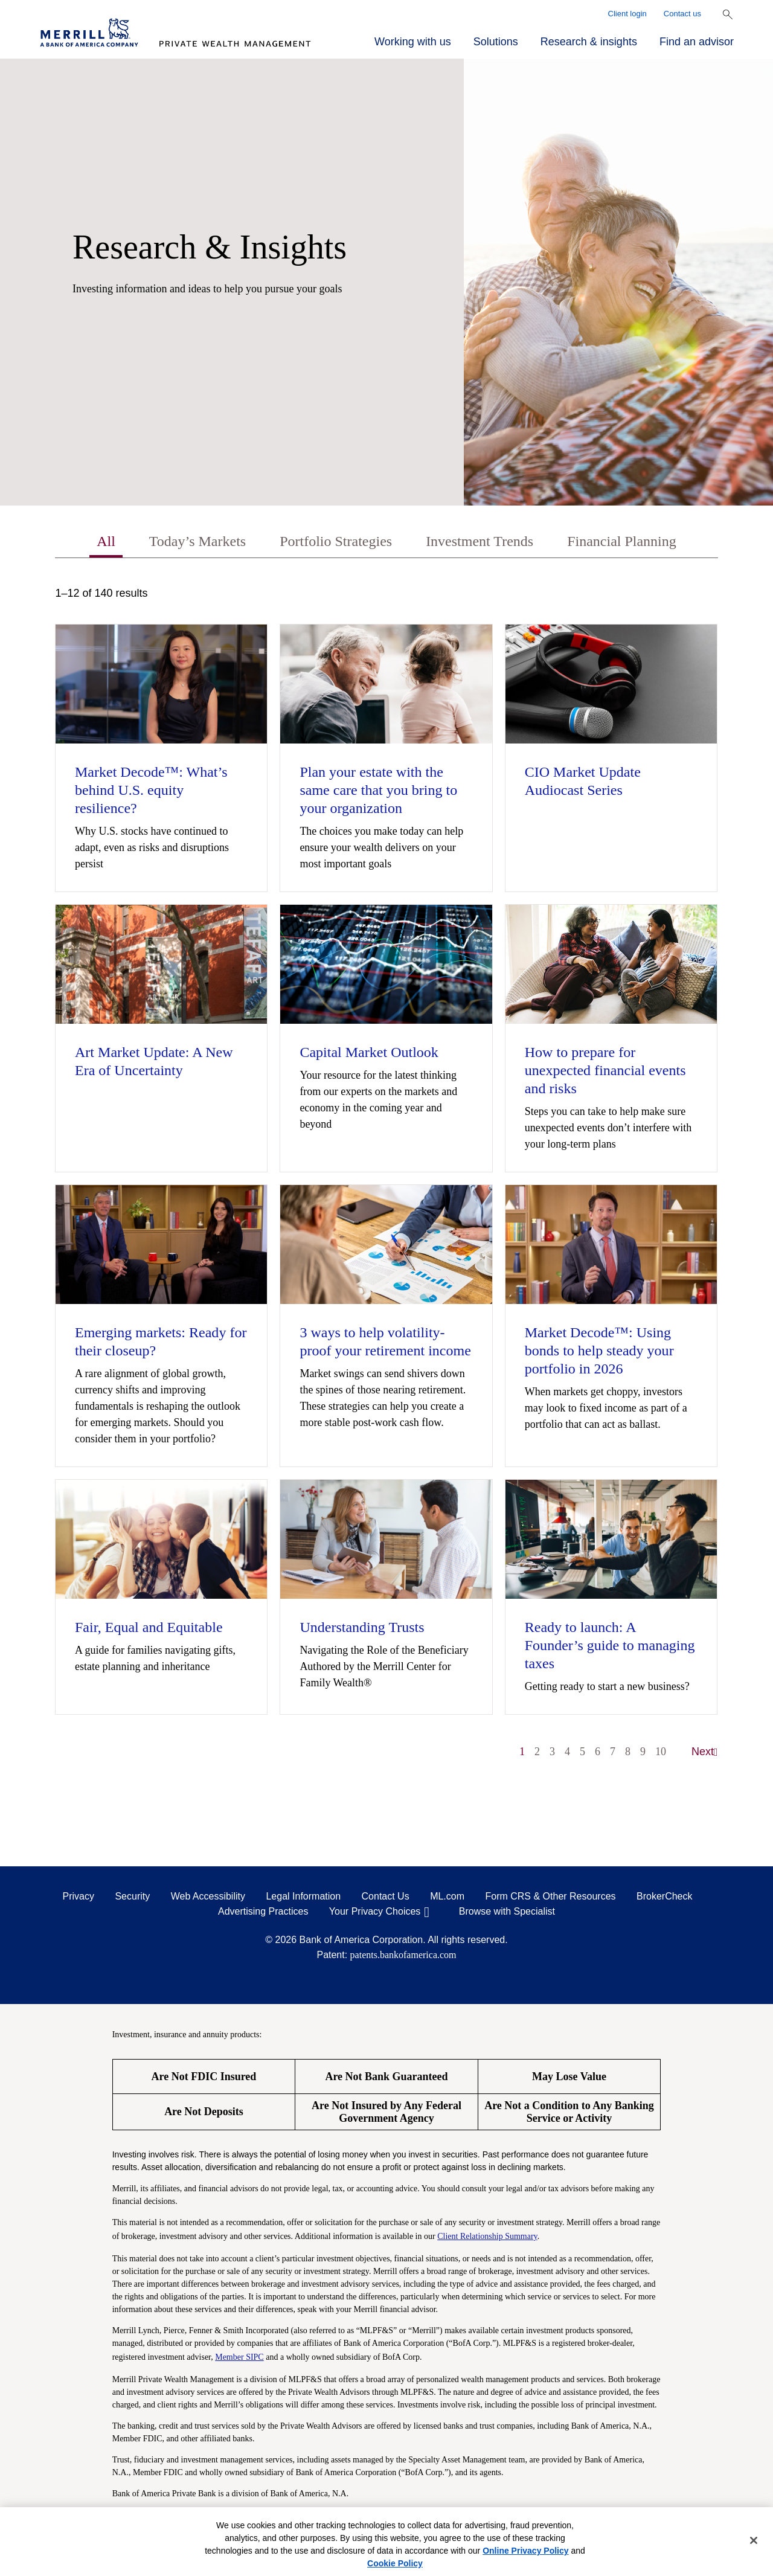 The width and height of the screenshot is (773, 2576). What do you see at coordinates (403, 1955) in the screenshot?
I see `patents.bankofamerica.com` at bounding box center [403, 1955].